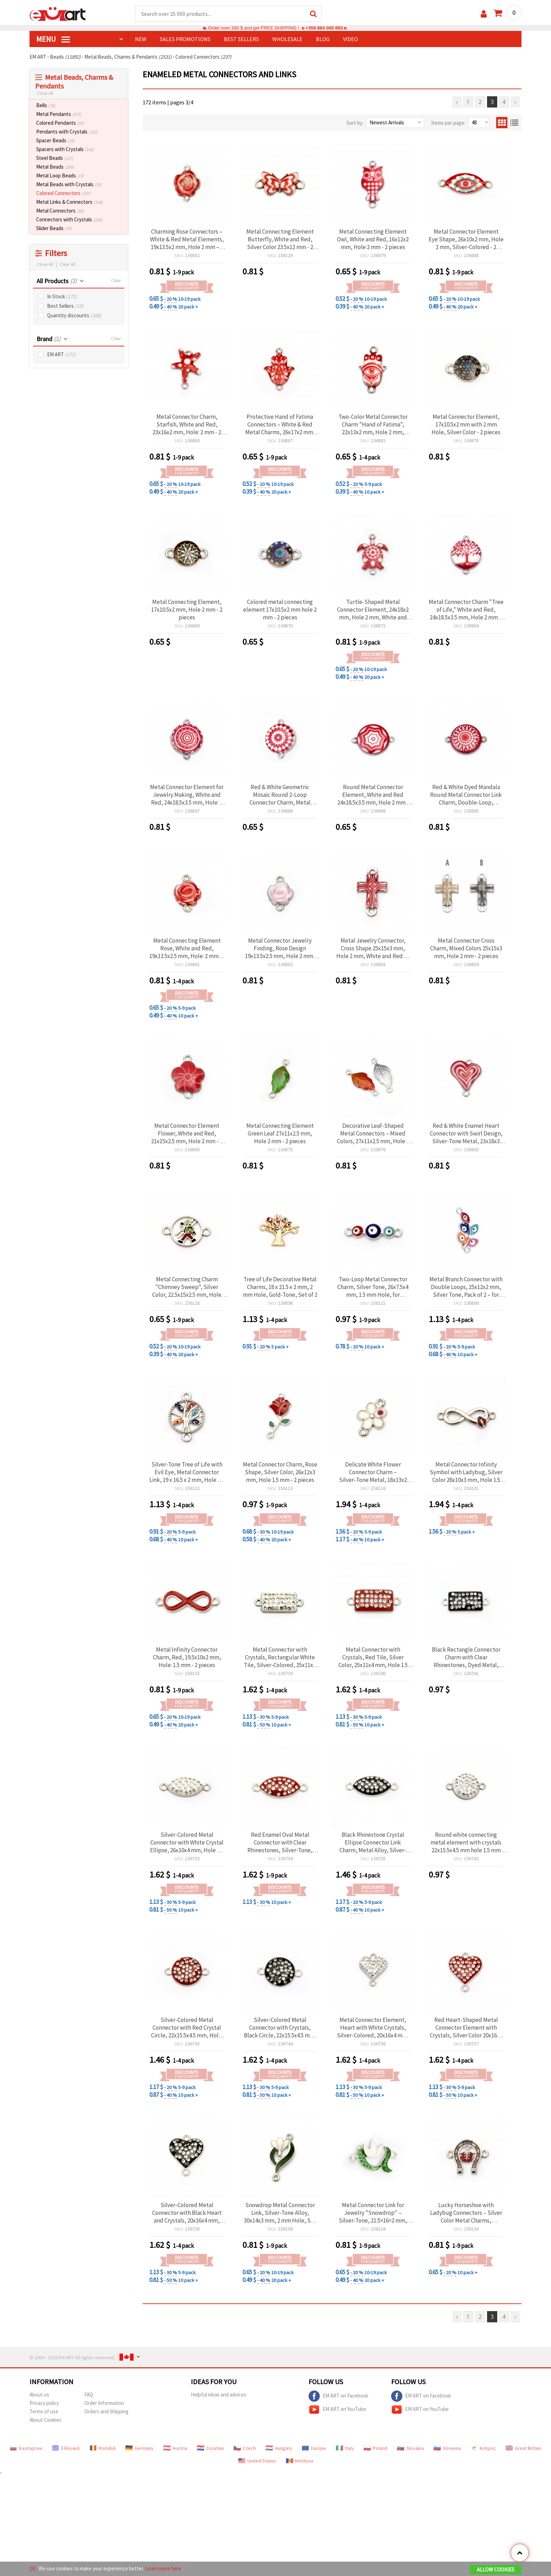 The height and width of the screenshot is (2576, 551). I want to click on Austria, so click(175, 2448).